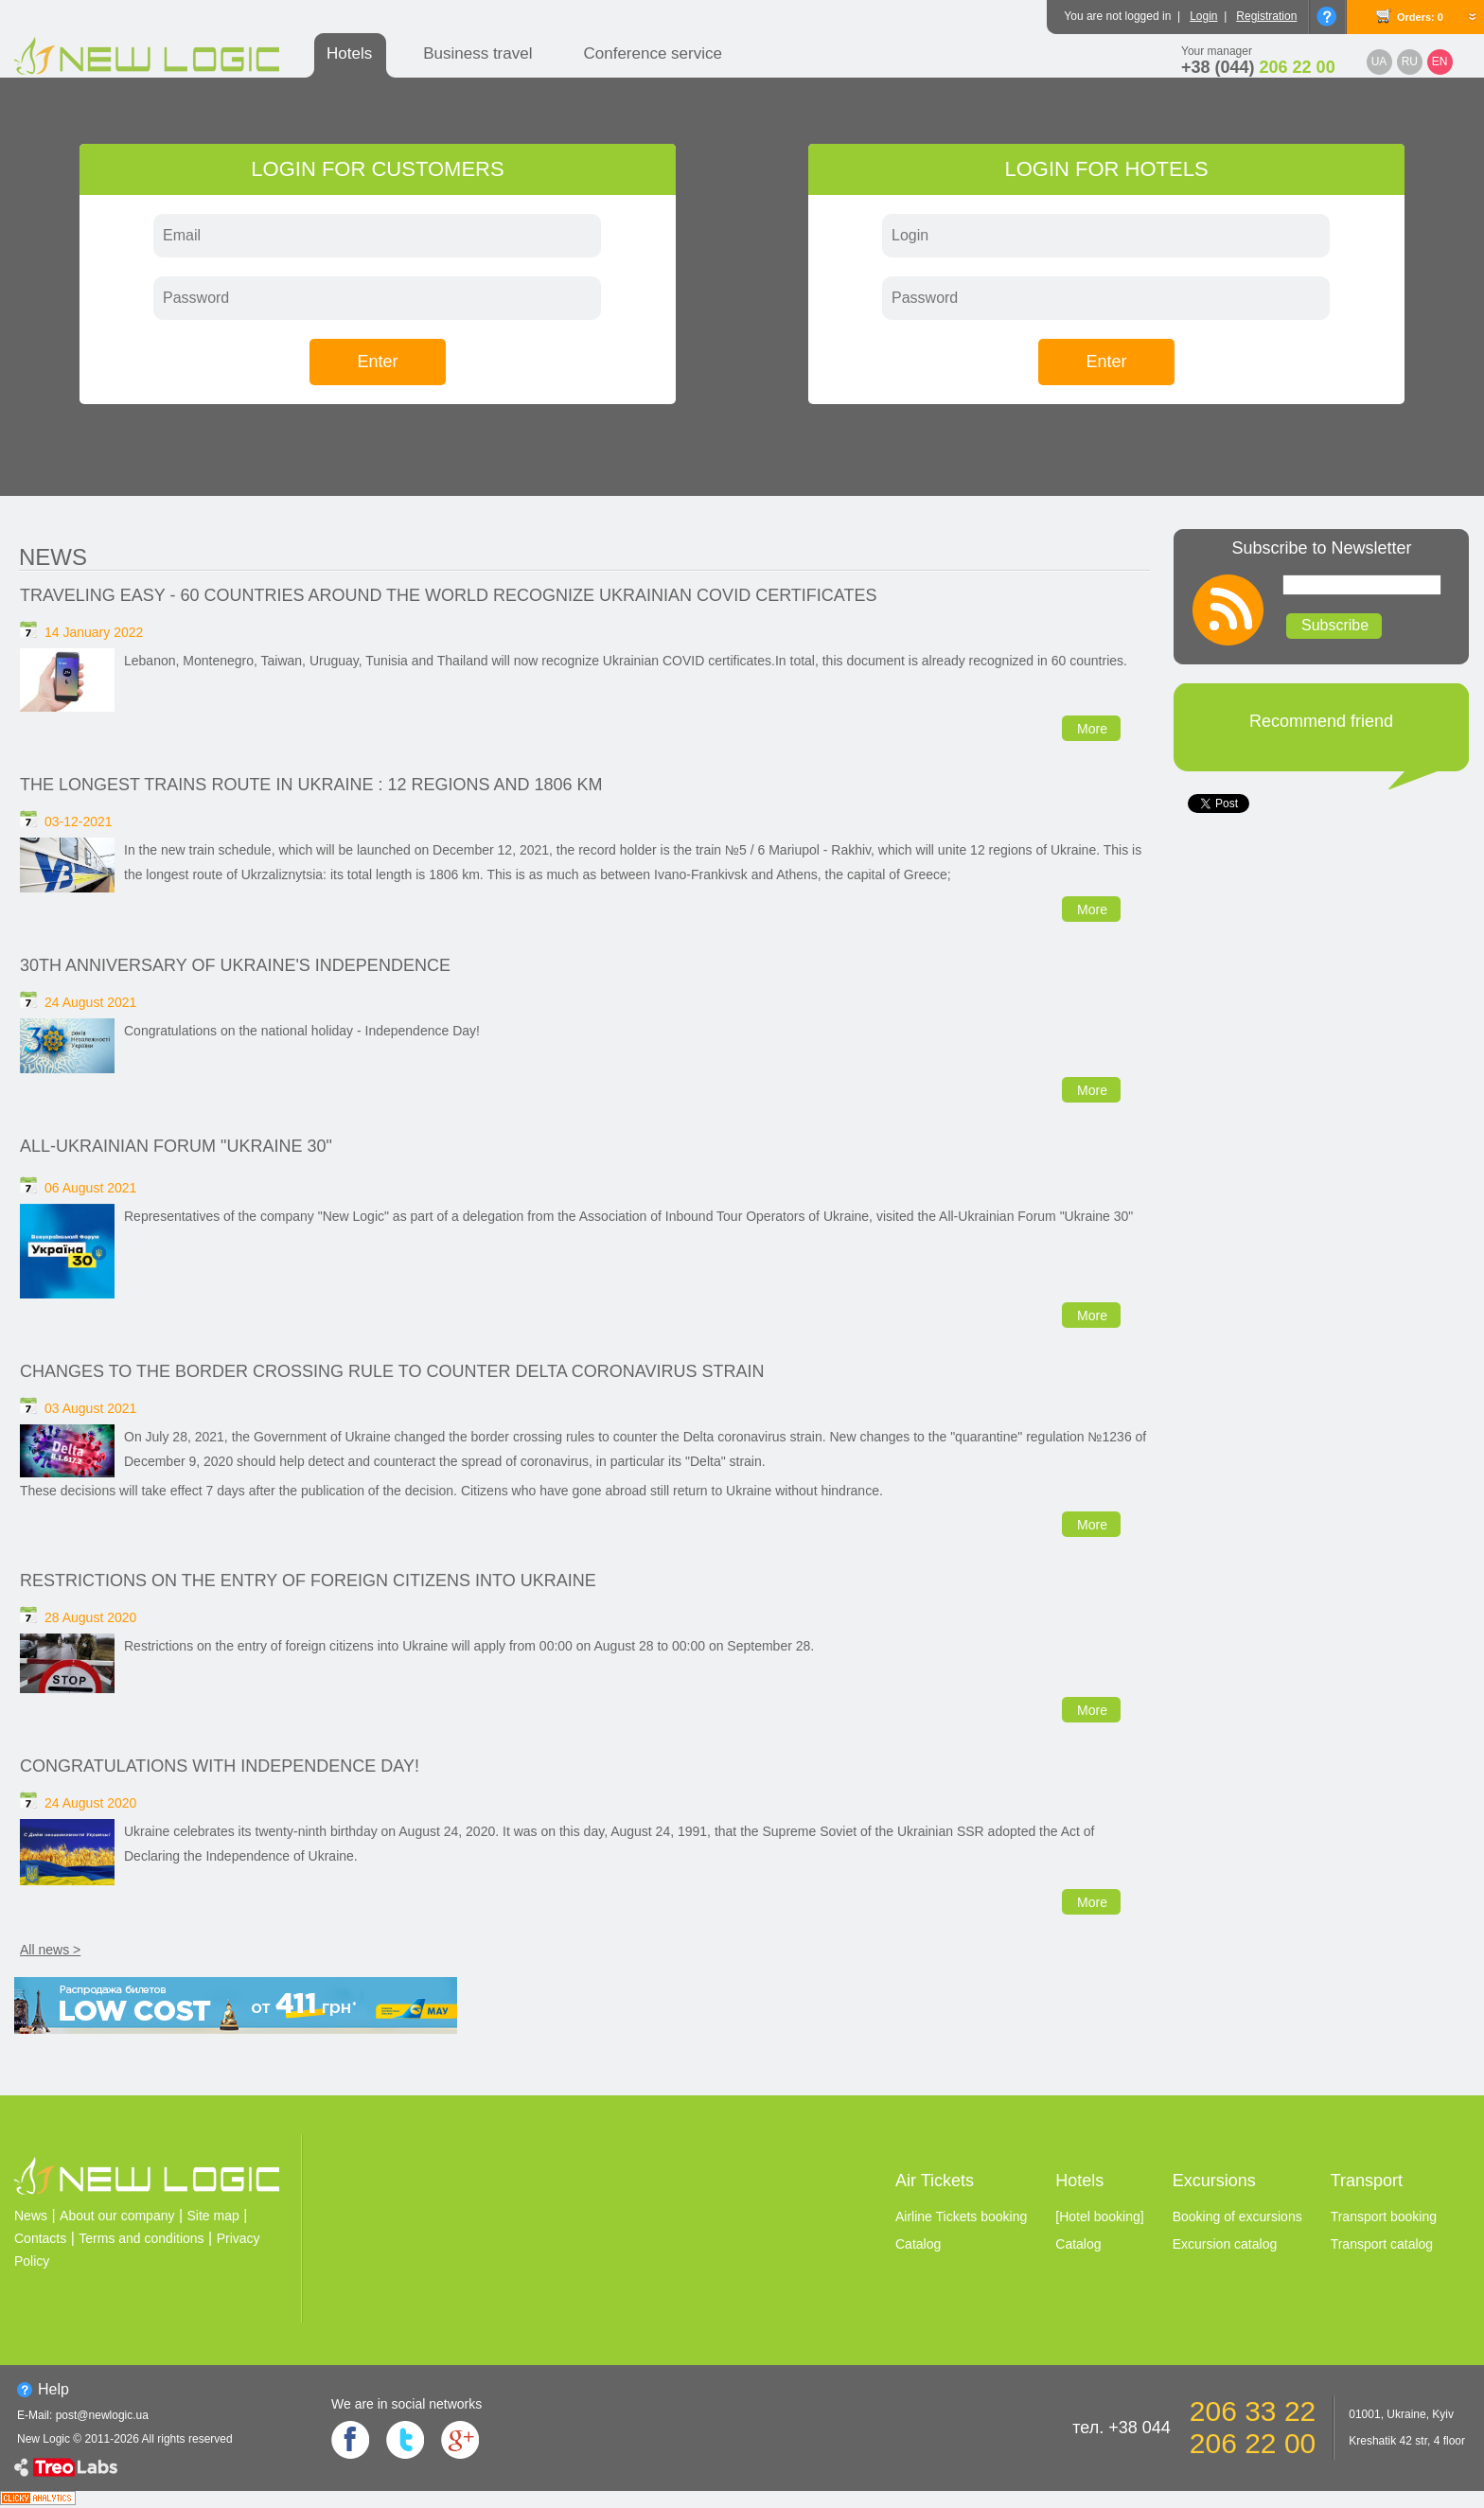  What do you see at coordinates (961, 2216) in the screenshot?
I see `Airline Tickets booking` at bounding box center [961, 2216].